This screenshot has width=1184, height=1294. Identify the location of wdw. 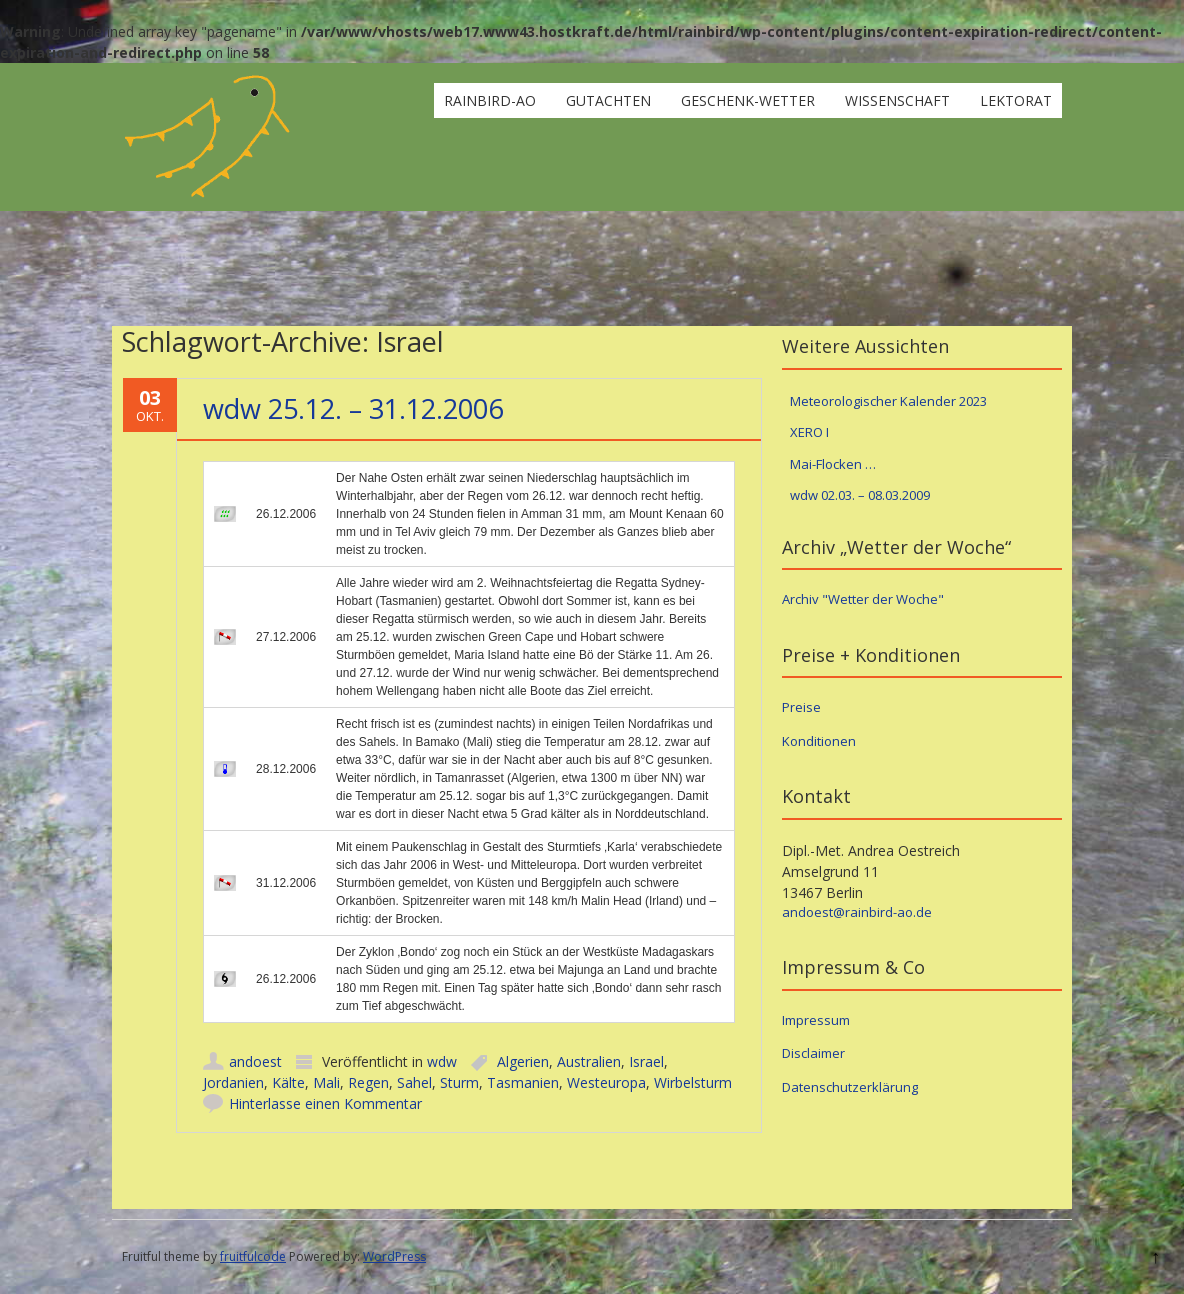
(442, 1061).